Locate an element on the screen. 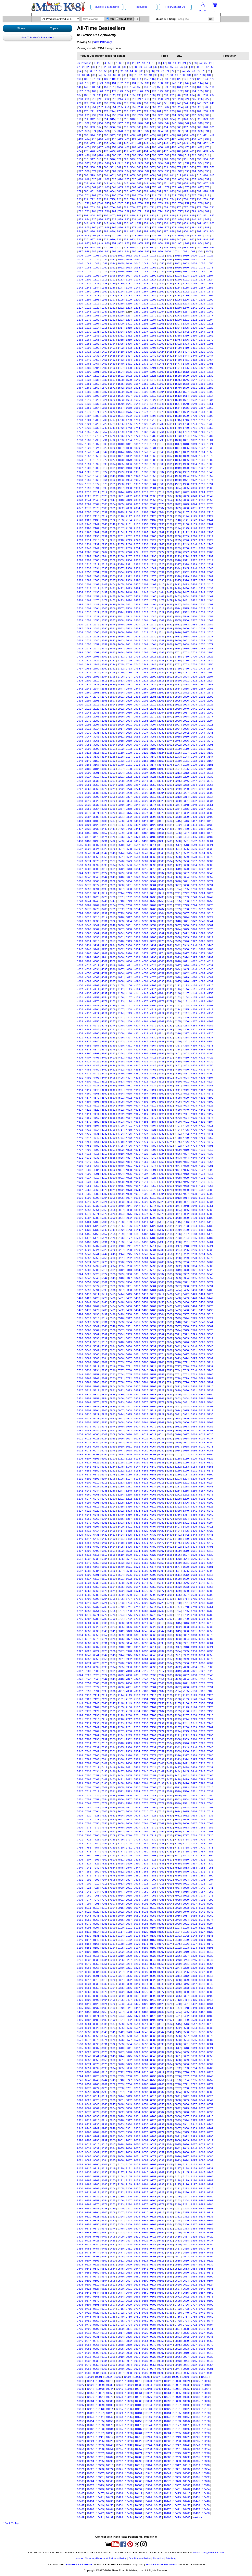  4773 is located at coordinates (161, 1141).